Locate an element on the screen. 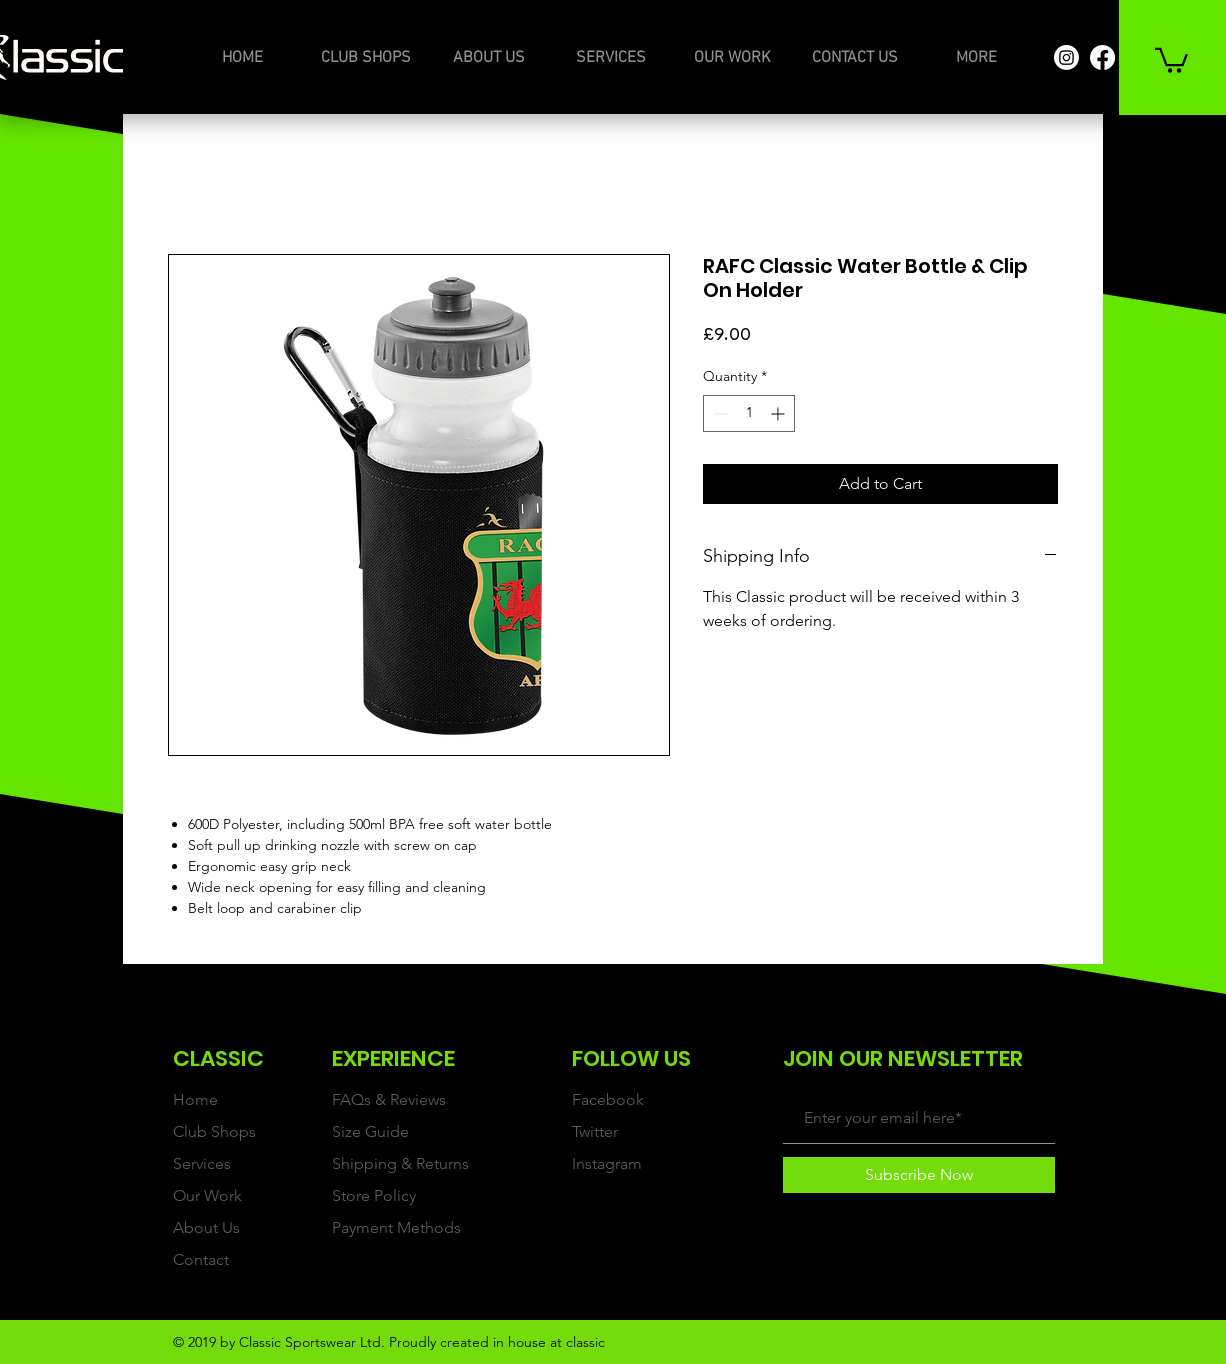 This screenshot has height=1364, width=1226. Club Shops is located at coordinates (214, 1131).